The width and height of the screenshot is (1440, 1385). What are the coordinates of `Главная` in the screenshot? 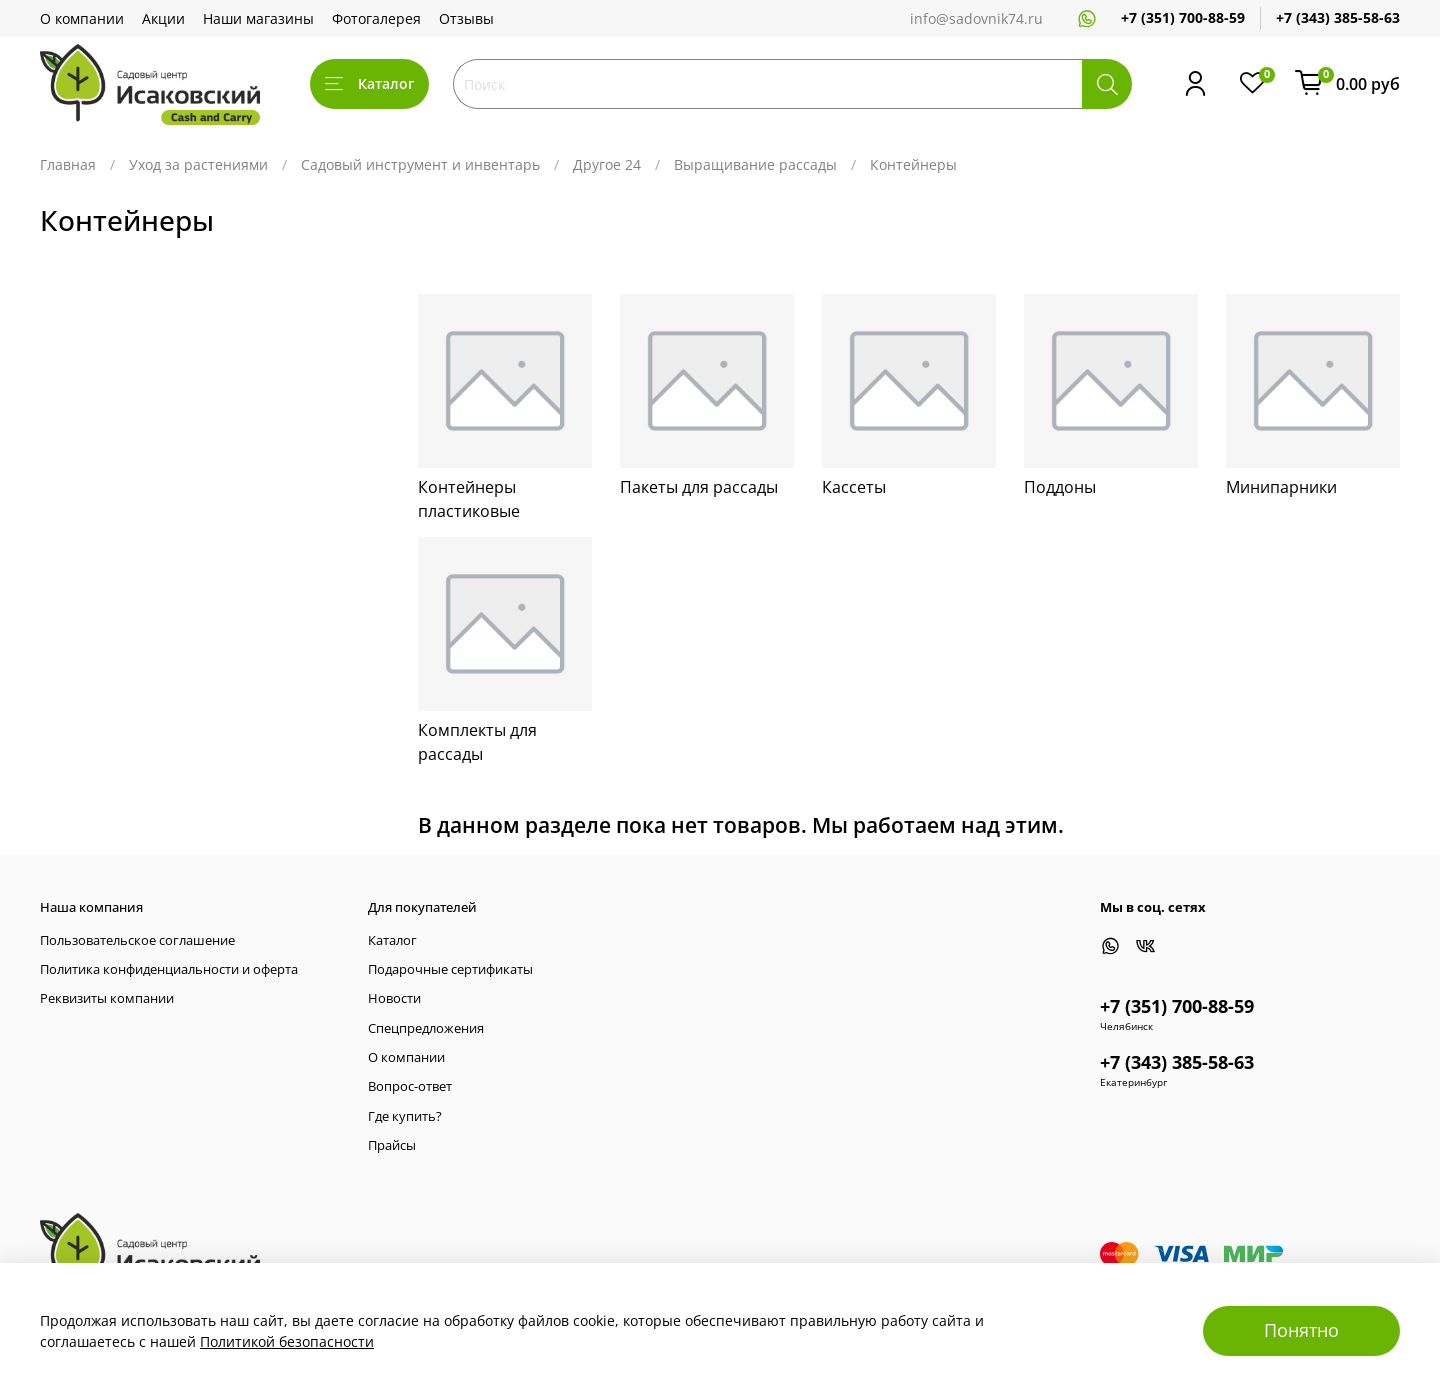 It's located at (68, 164).